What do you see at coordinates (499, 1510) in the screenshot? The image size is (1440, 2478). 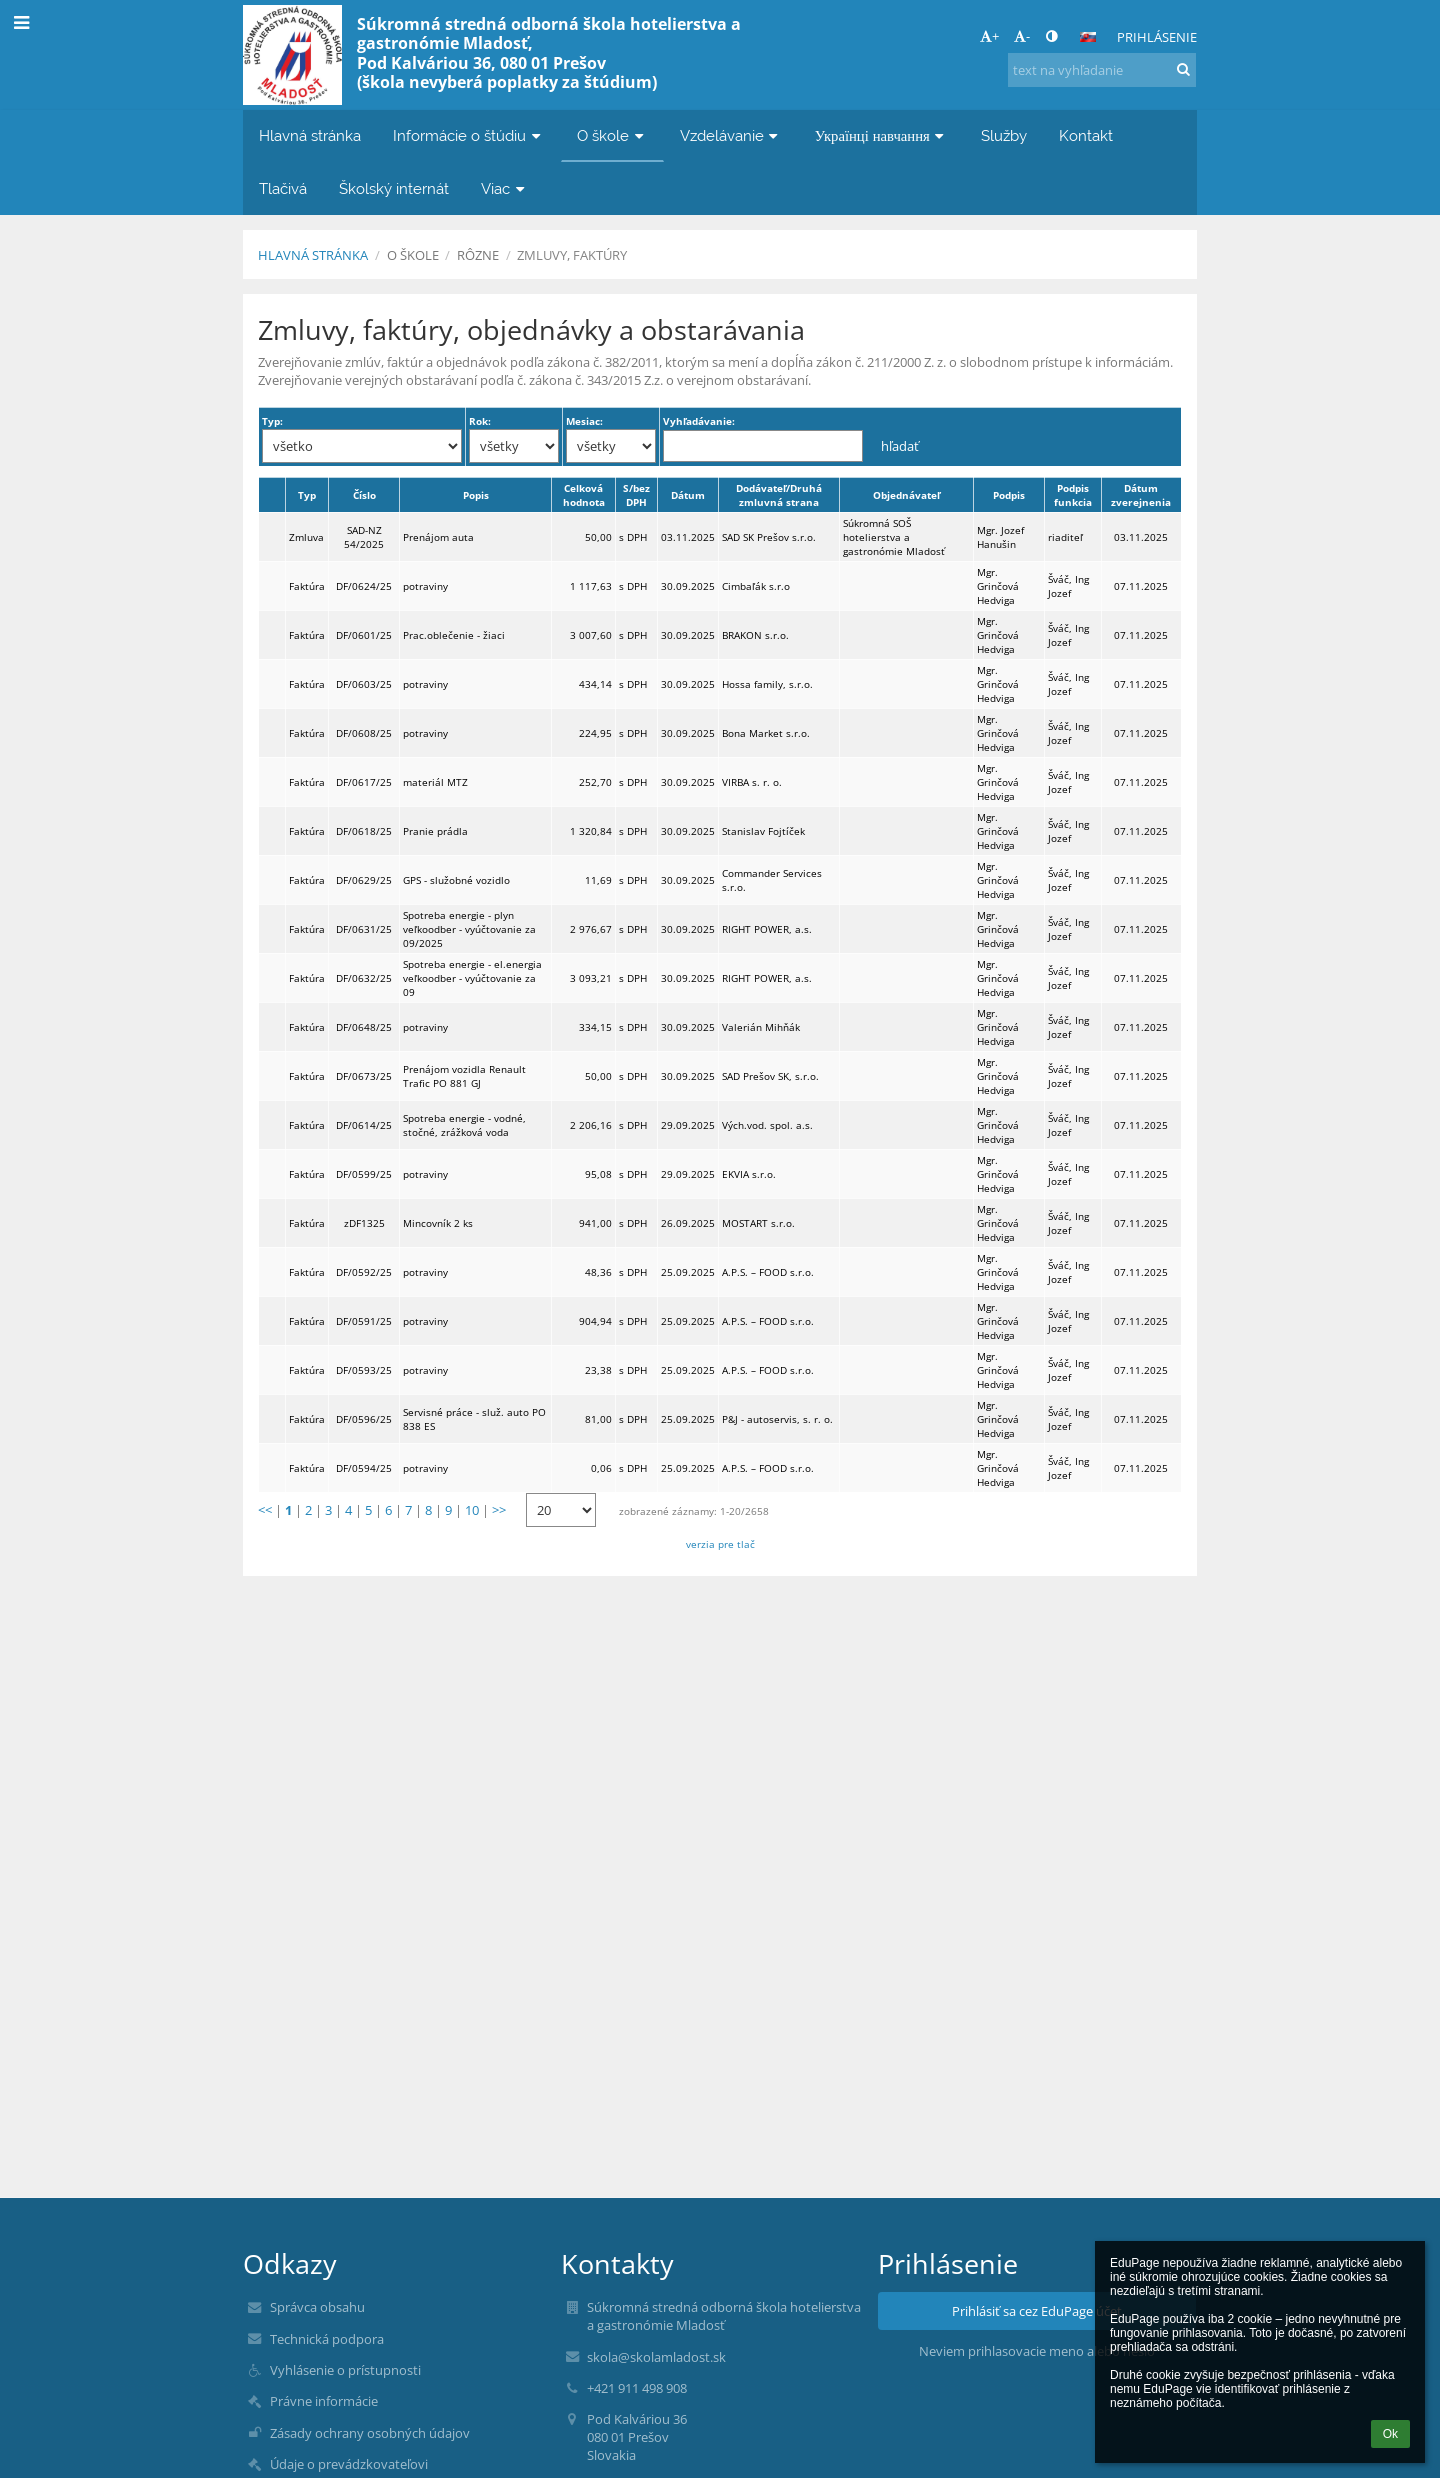 I see `>>` at bounding box center [499, 1510].